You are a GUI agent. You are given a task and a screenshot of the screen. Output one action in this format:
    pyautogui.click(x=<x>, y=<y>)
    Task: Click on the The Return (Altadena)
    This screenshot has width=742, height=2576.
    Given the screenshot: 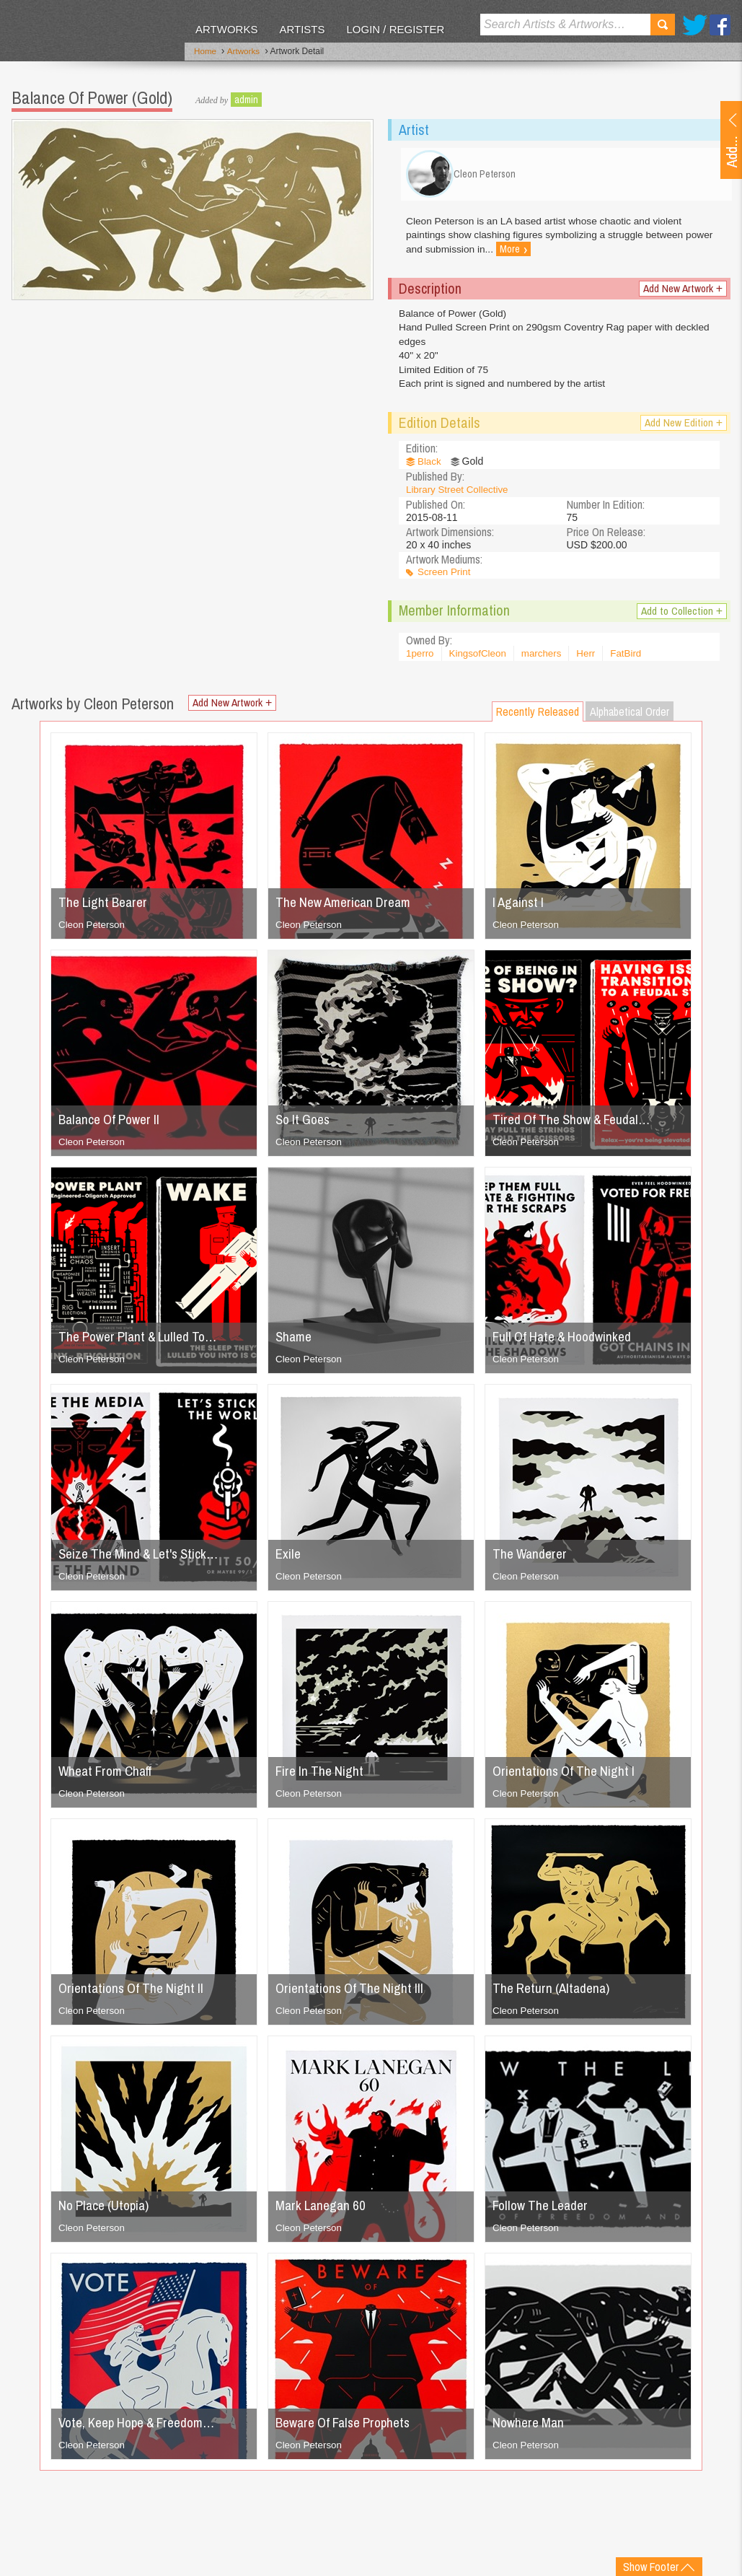 What is the action you would take?
    pyautogui.click(x=555, y=1995)
    